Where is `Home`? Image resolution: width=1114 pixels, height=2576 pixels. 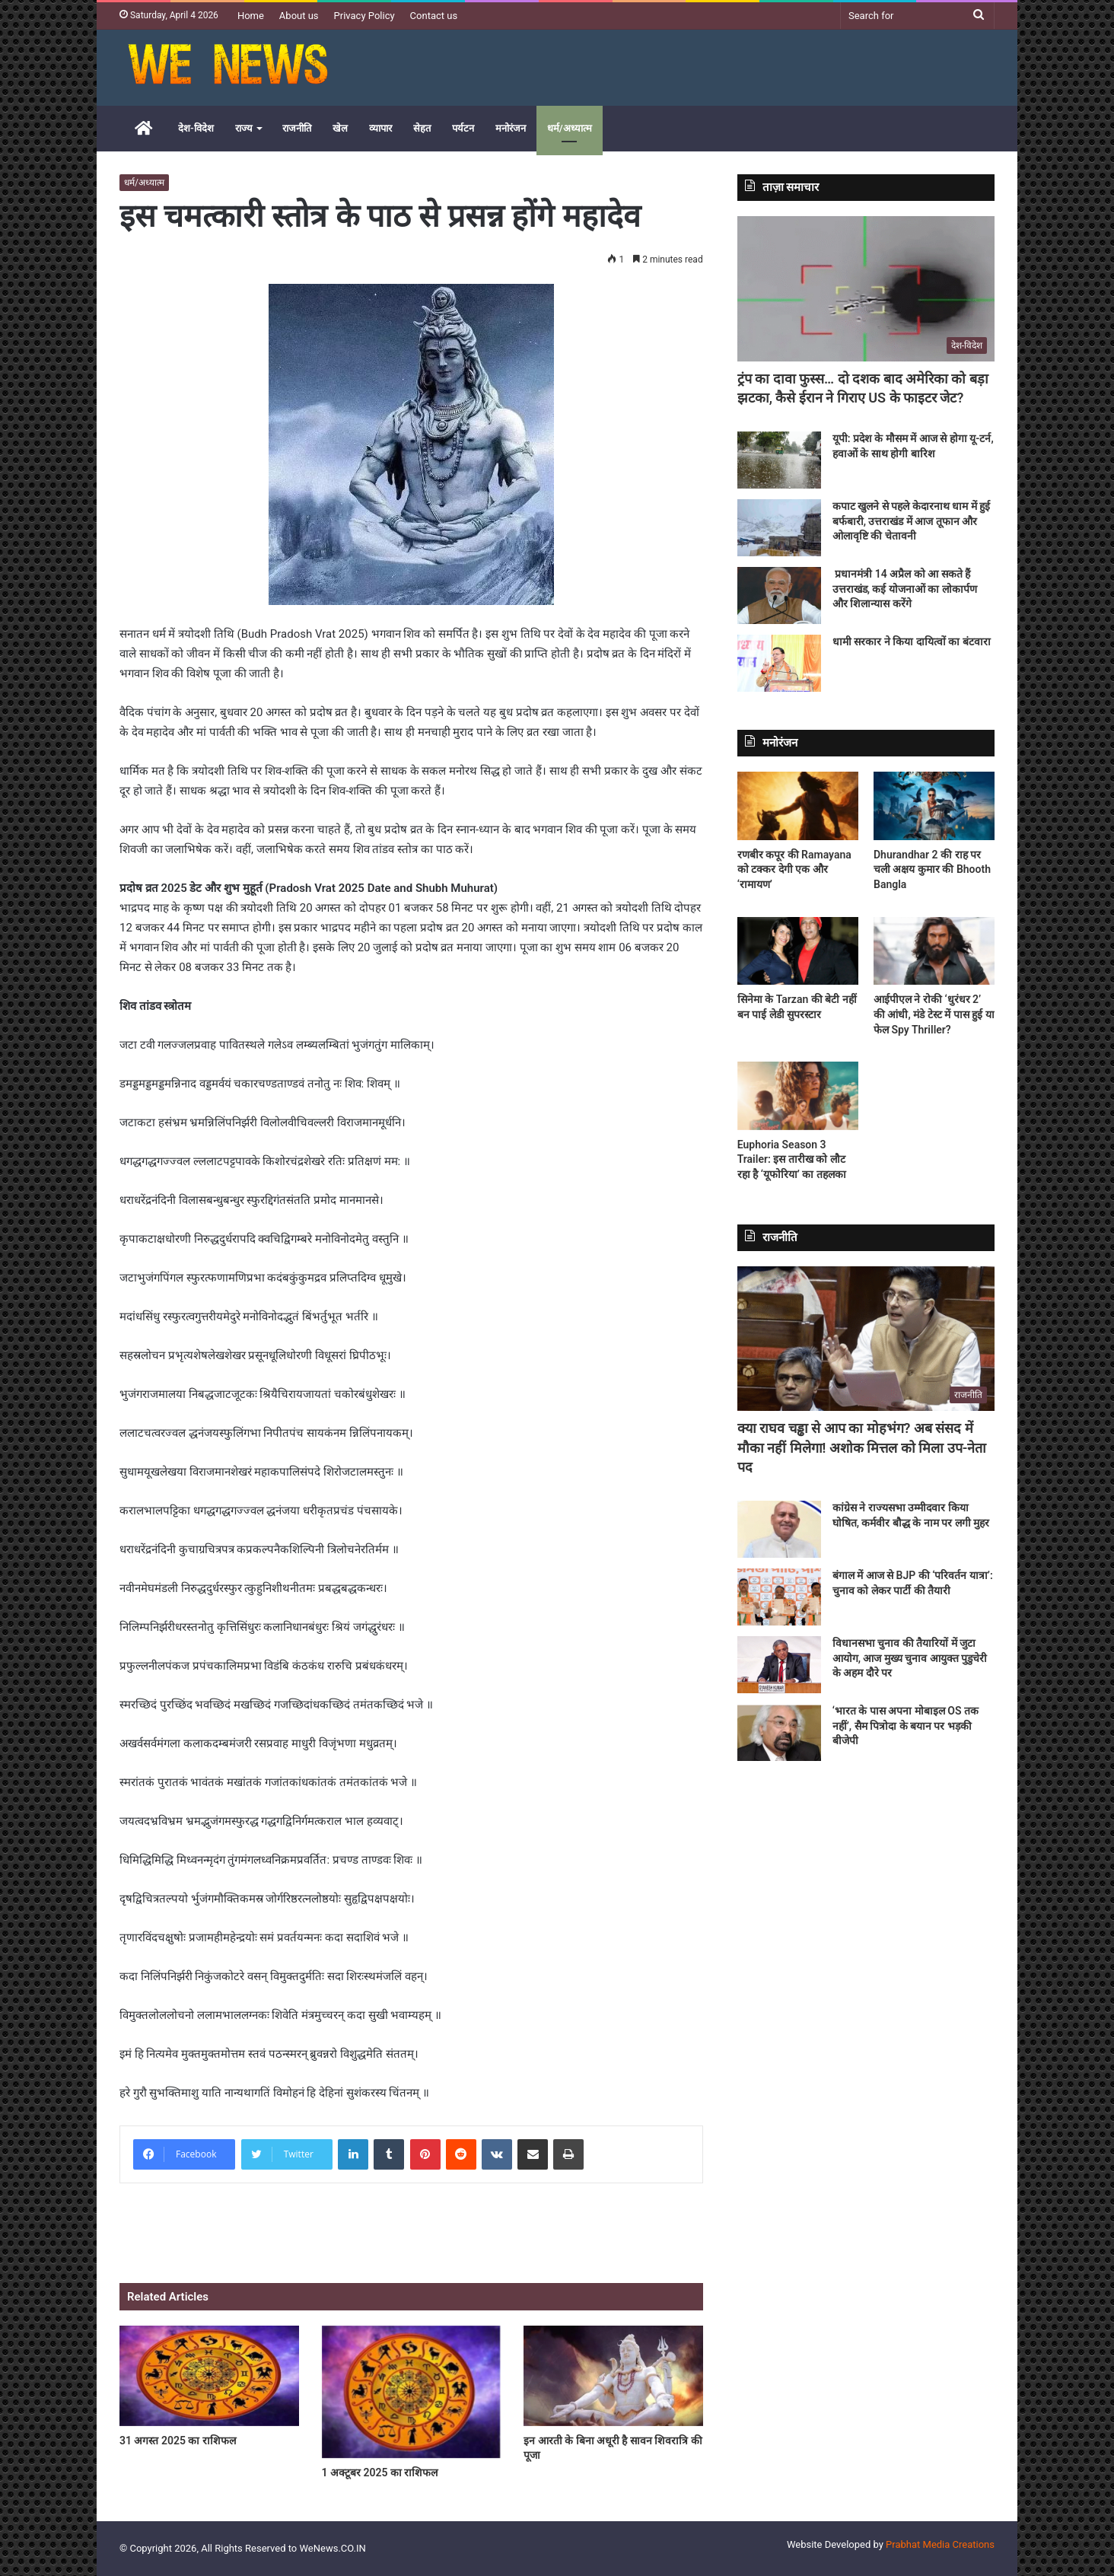 Home is located at coordinates (250, 15).